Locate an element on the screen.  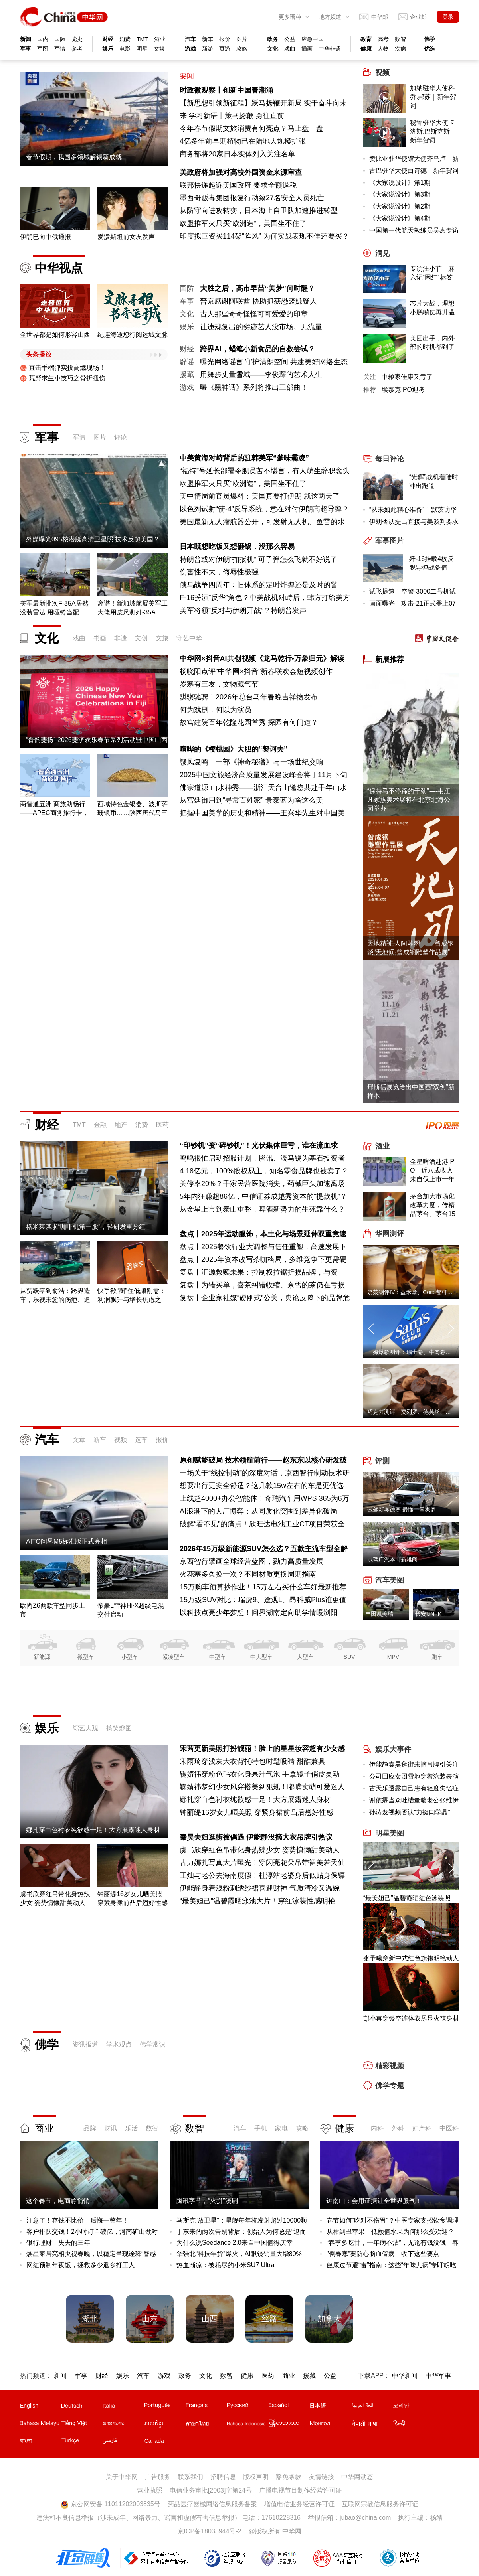
蒙文站 is located at coordinates (330, 2424).